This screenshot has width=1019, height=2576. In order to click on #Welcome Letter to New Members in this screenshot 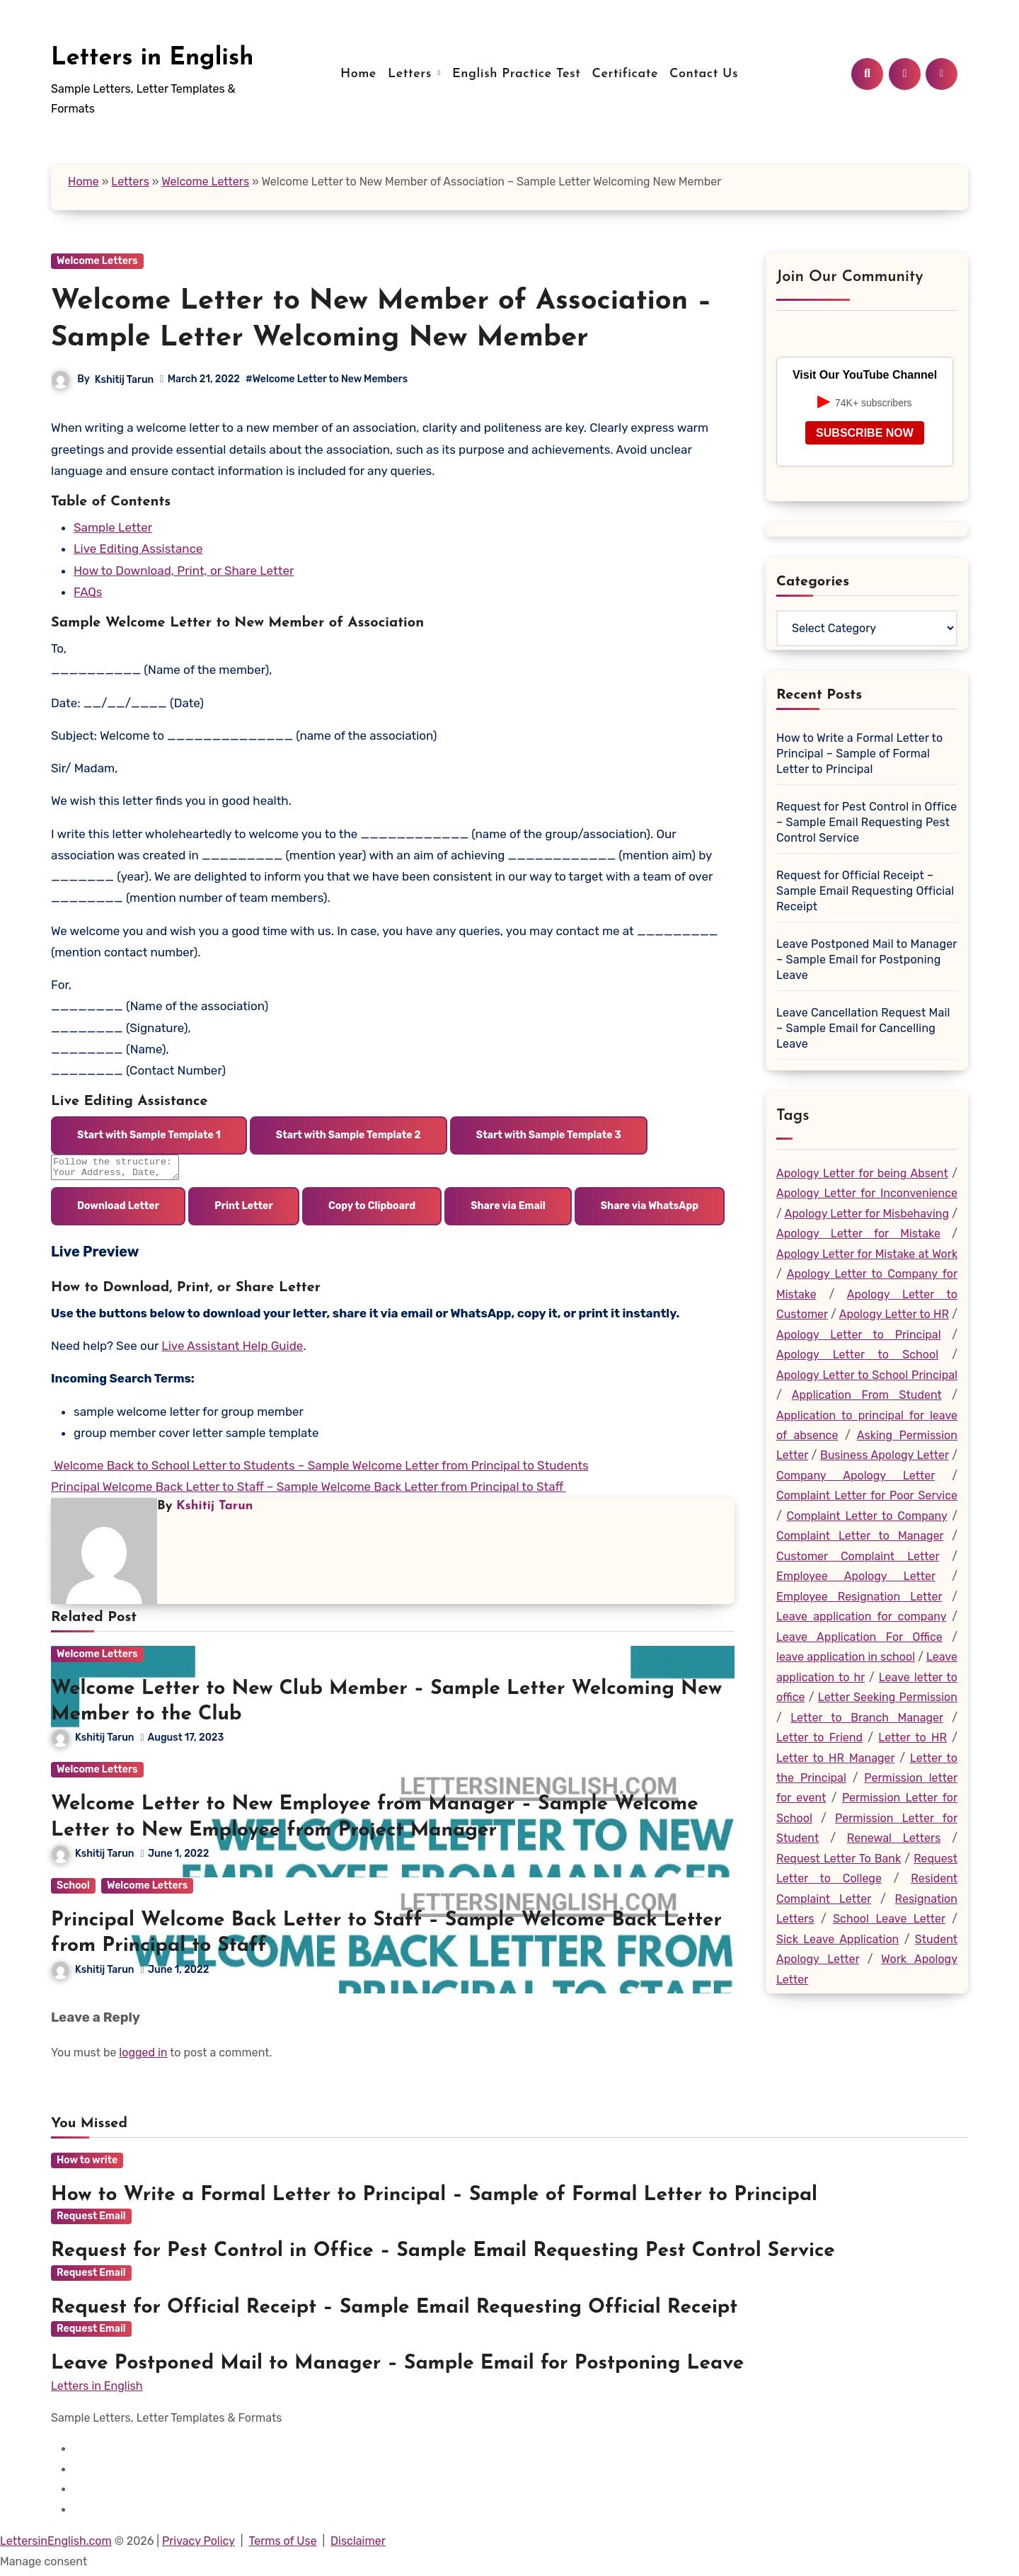, I will do `click(327, 379)`.